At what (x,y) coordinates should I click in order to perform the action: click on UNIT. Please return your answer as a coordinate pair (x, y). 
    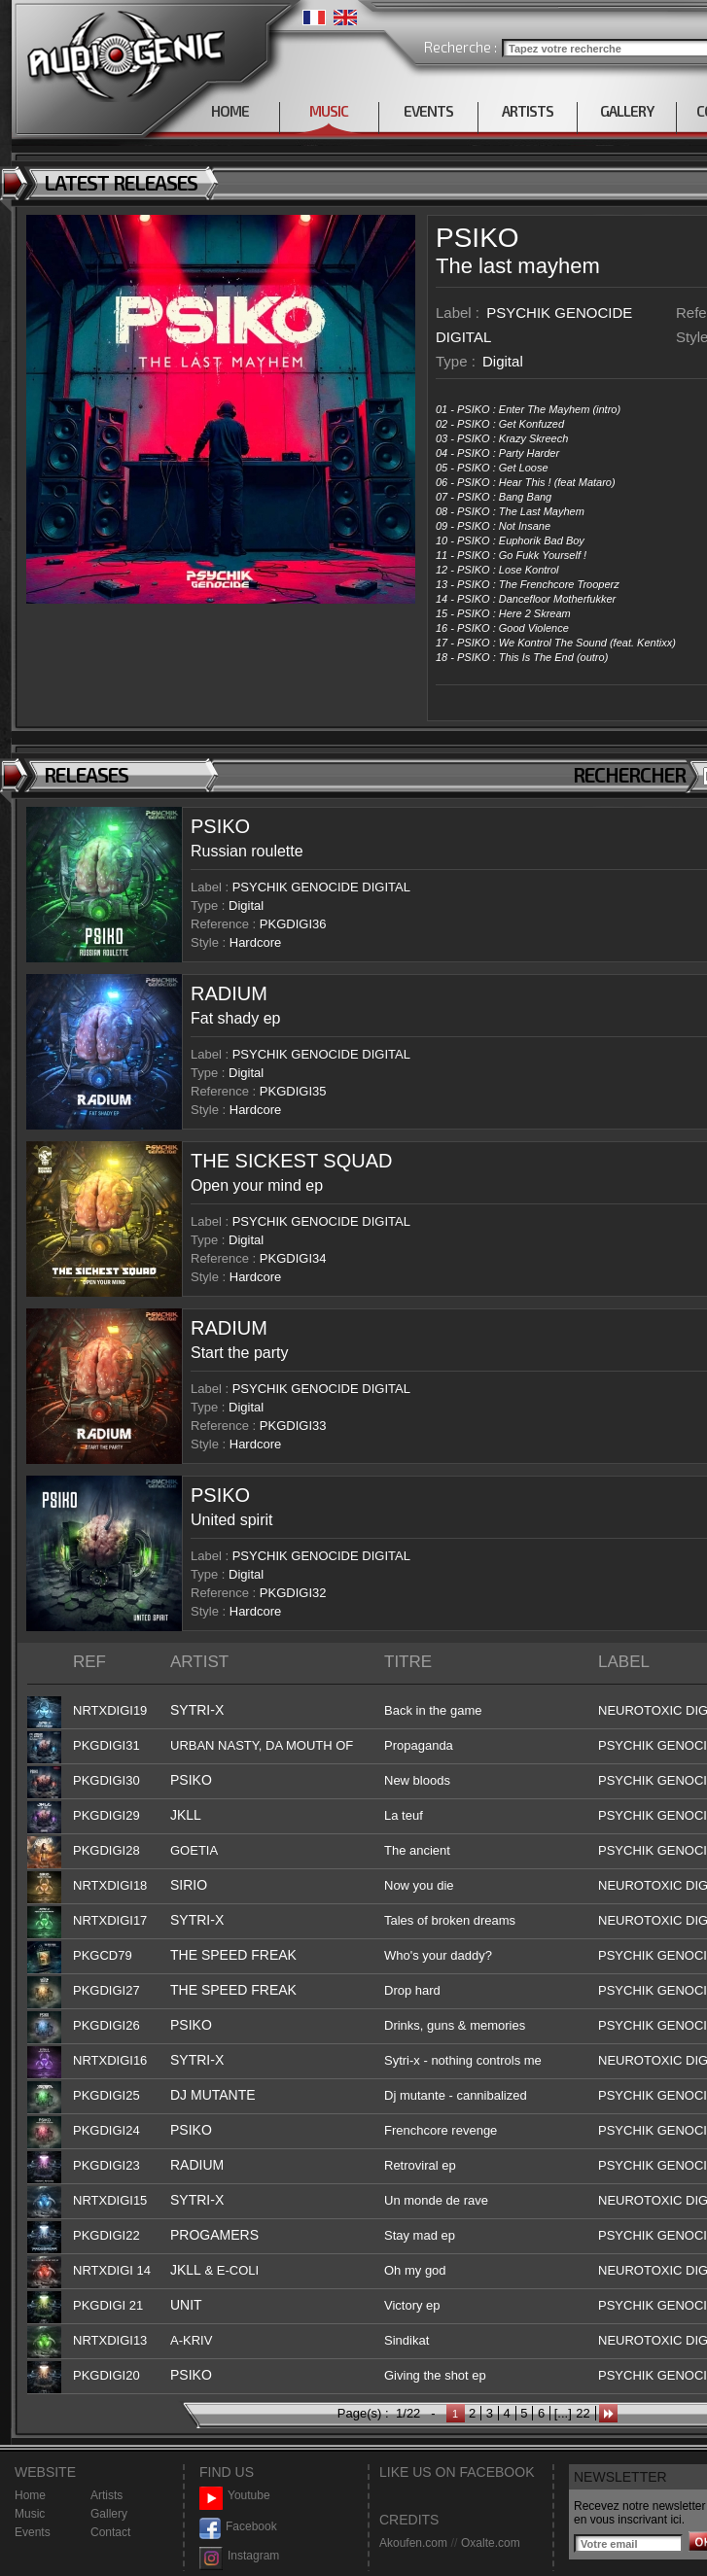
    Looking at the image, I should click on (186, 2305).